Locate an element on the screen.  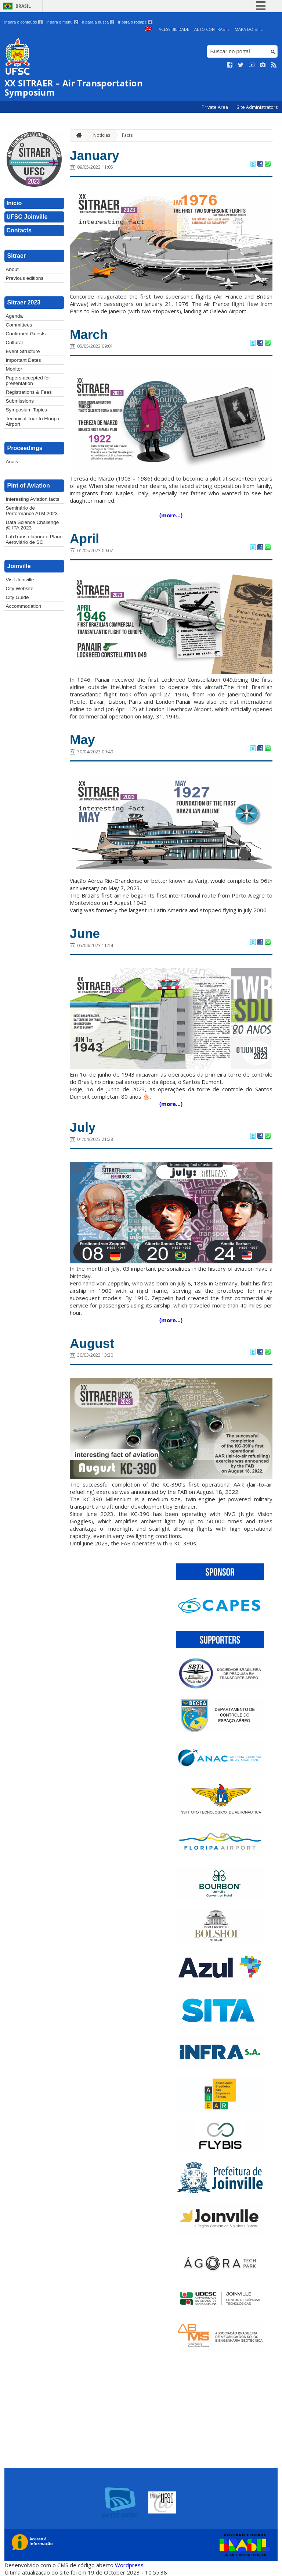
Anais is located at coordinates (12, 461).